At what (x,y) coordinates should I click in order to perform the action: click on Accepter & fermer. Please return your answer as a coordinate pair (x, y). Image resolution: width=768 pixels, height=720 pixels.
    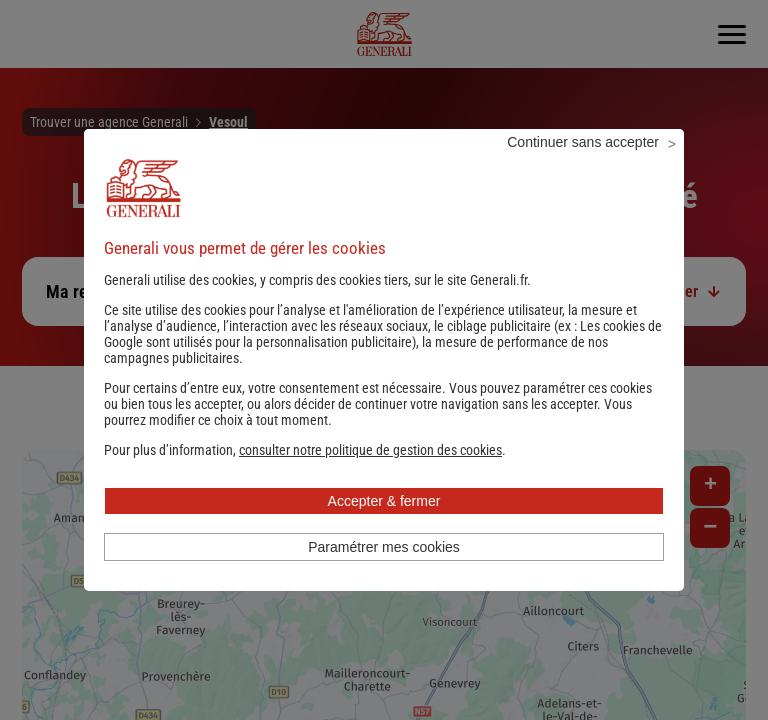
    Looking at the image, I should click on (384, 528).